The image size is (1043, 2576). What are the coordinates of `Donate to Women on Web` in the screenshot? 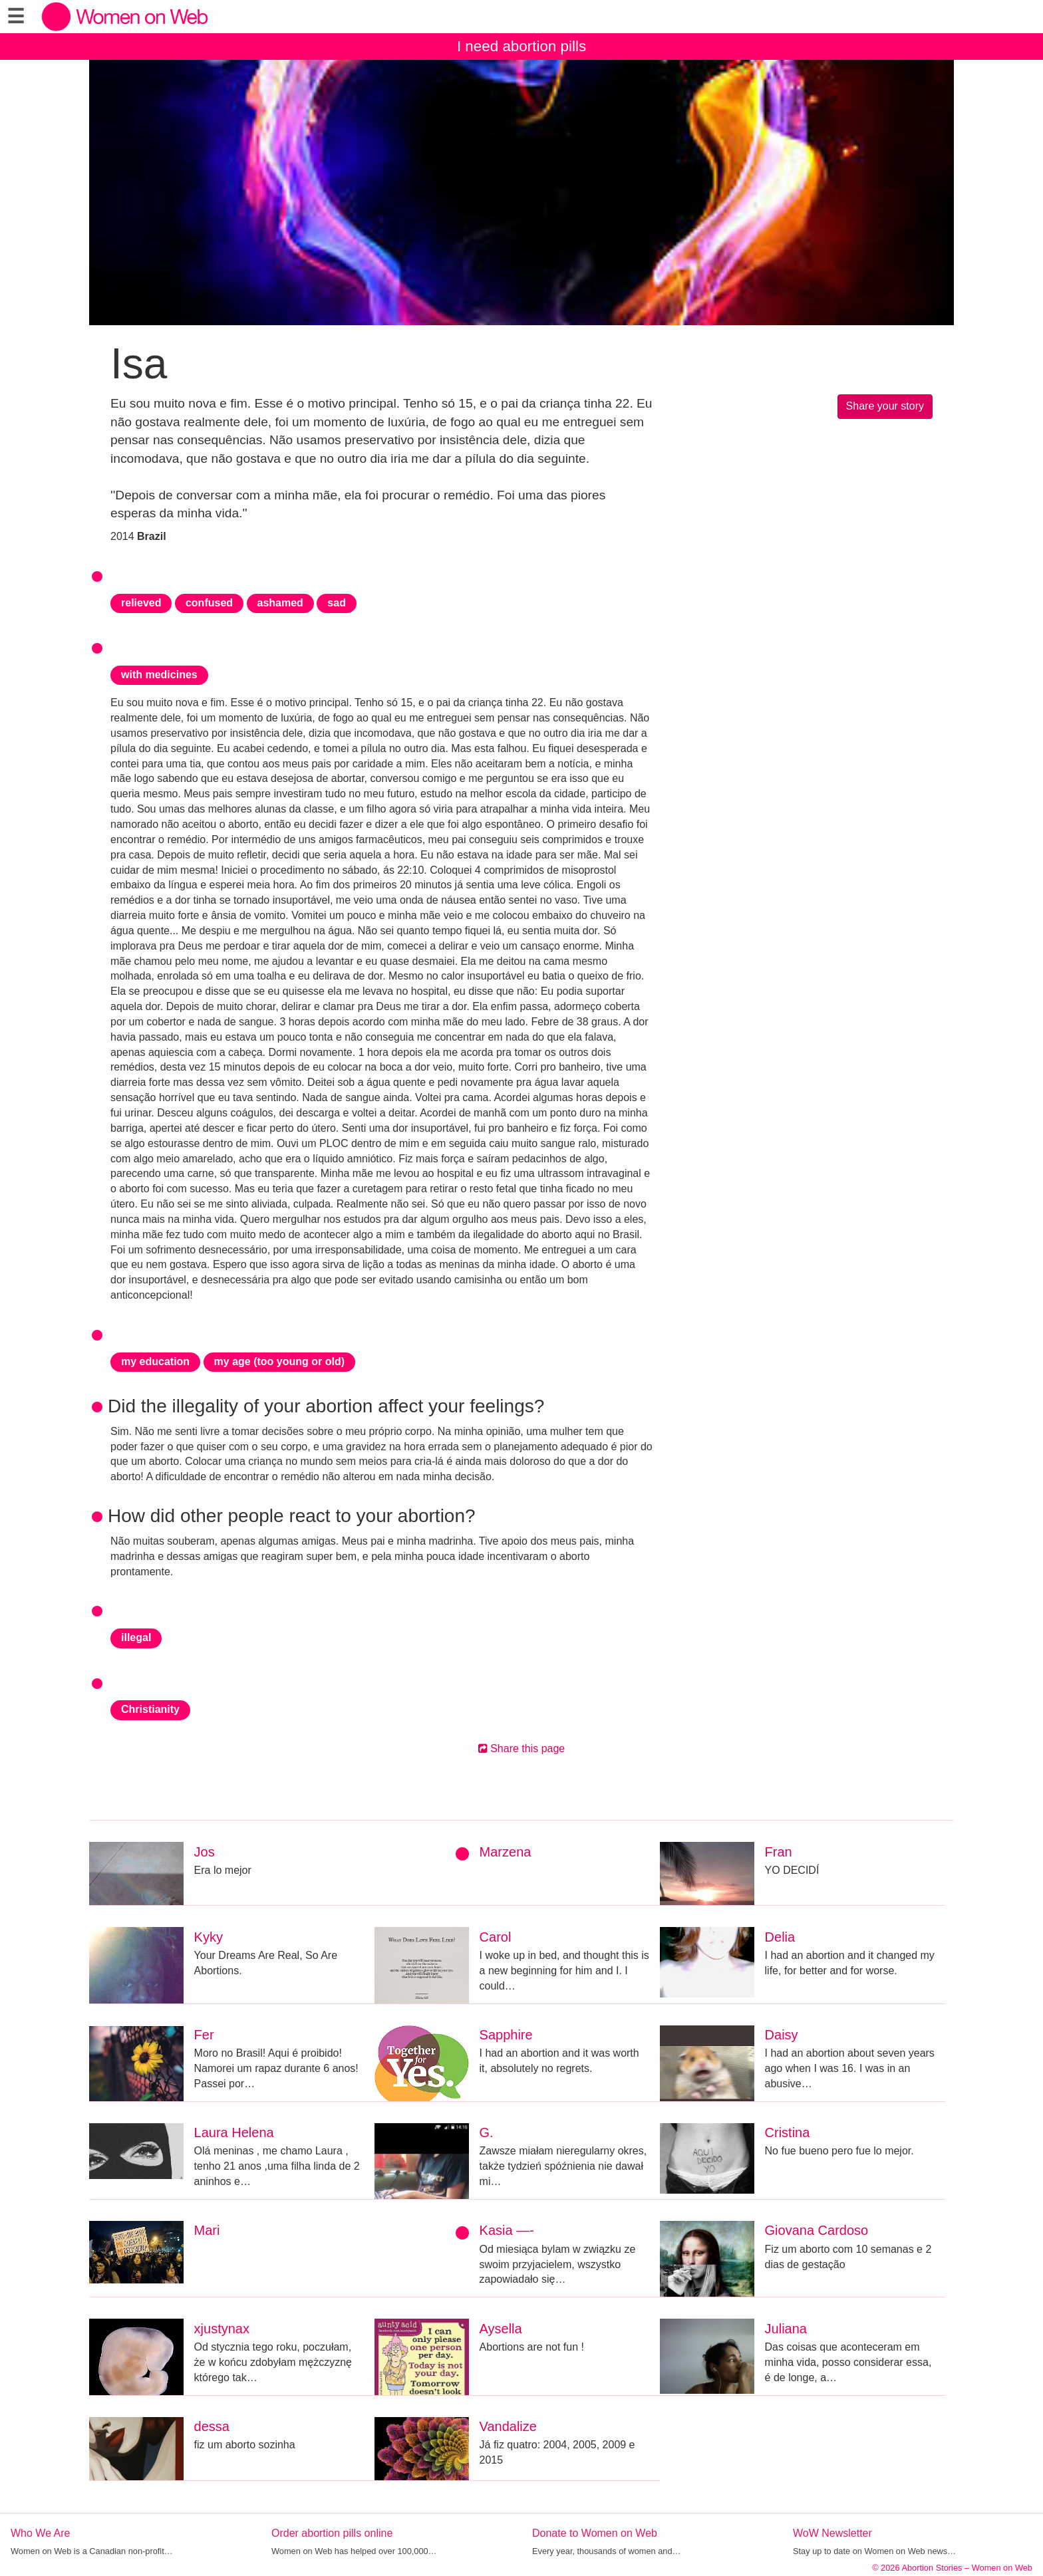 It's located at (594, 2533).